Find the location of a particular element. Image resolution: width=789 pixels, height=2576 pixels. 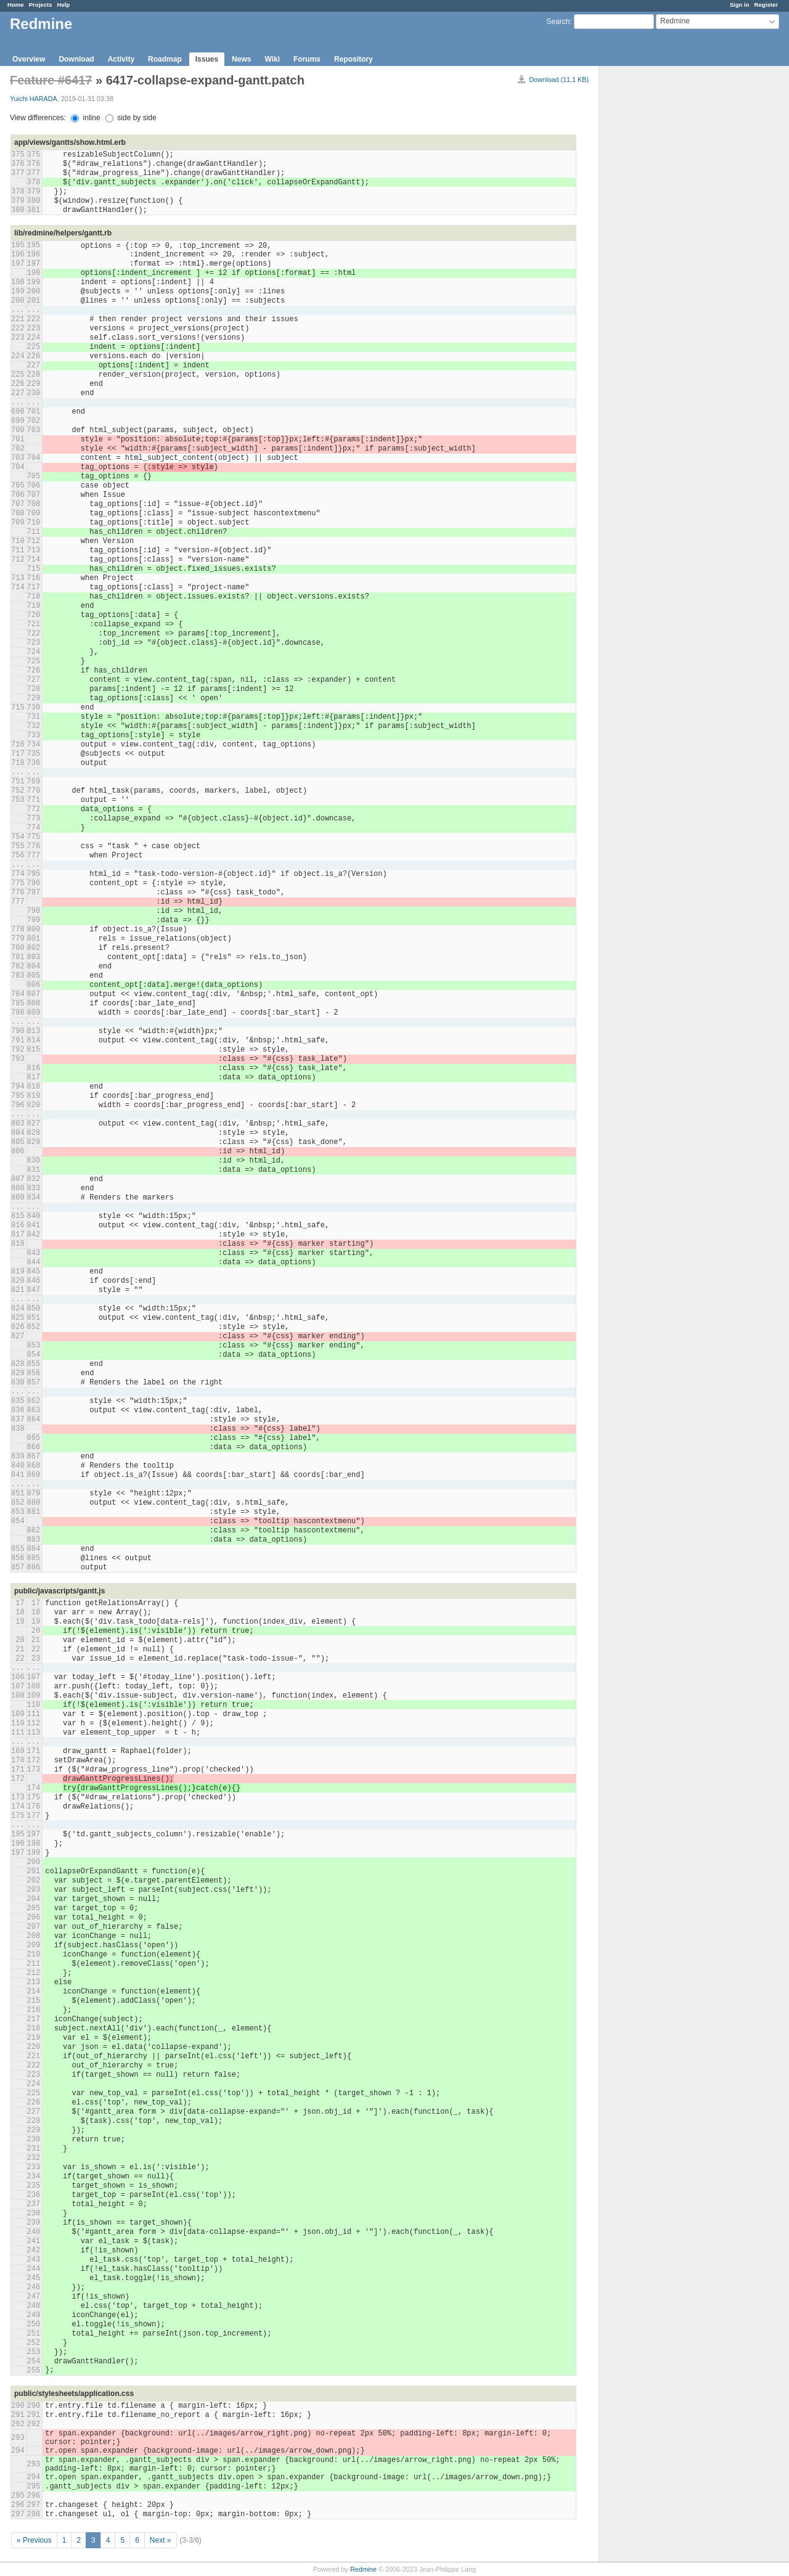

Feature #6417 is located at coordinates (51, 80).